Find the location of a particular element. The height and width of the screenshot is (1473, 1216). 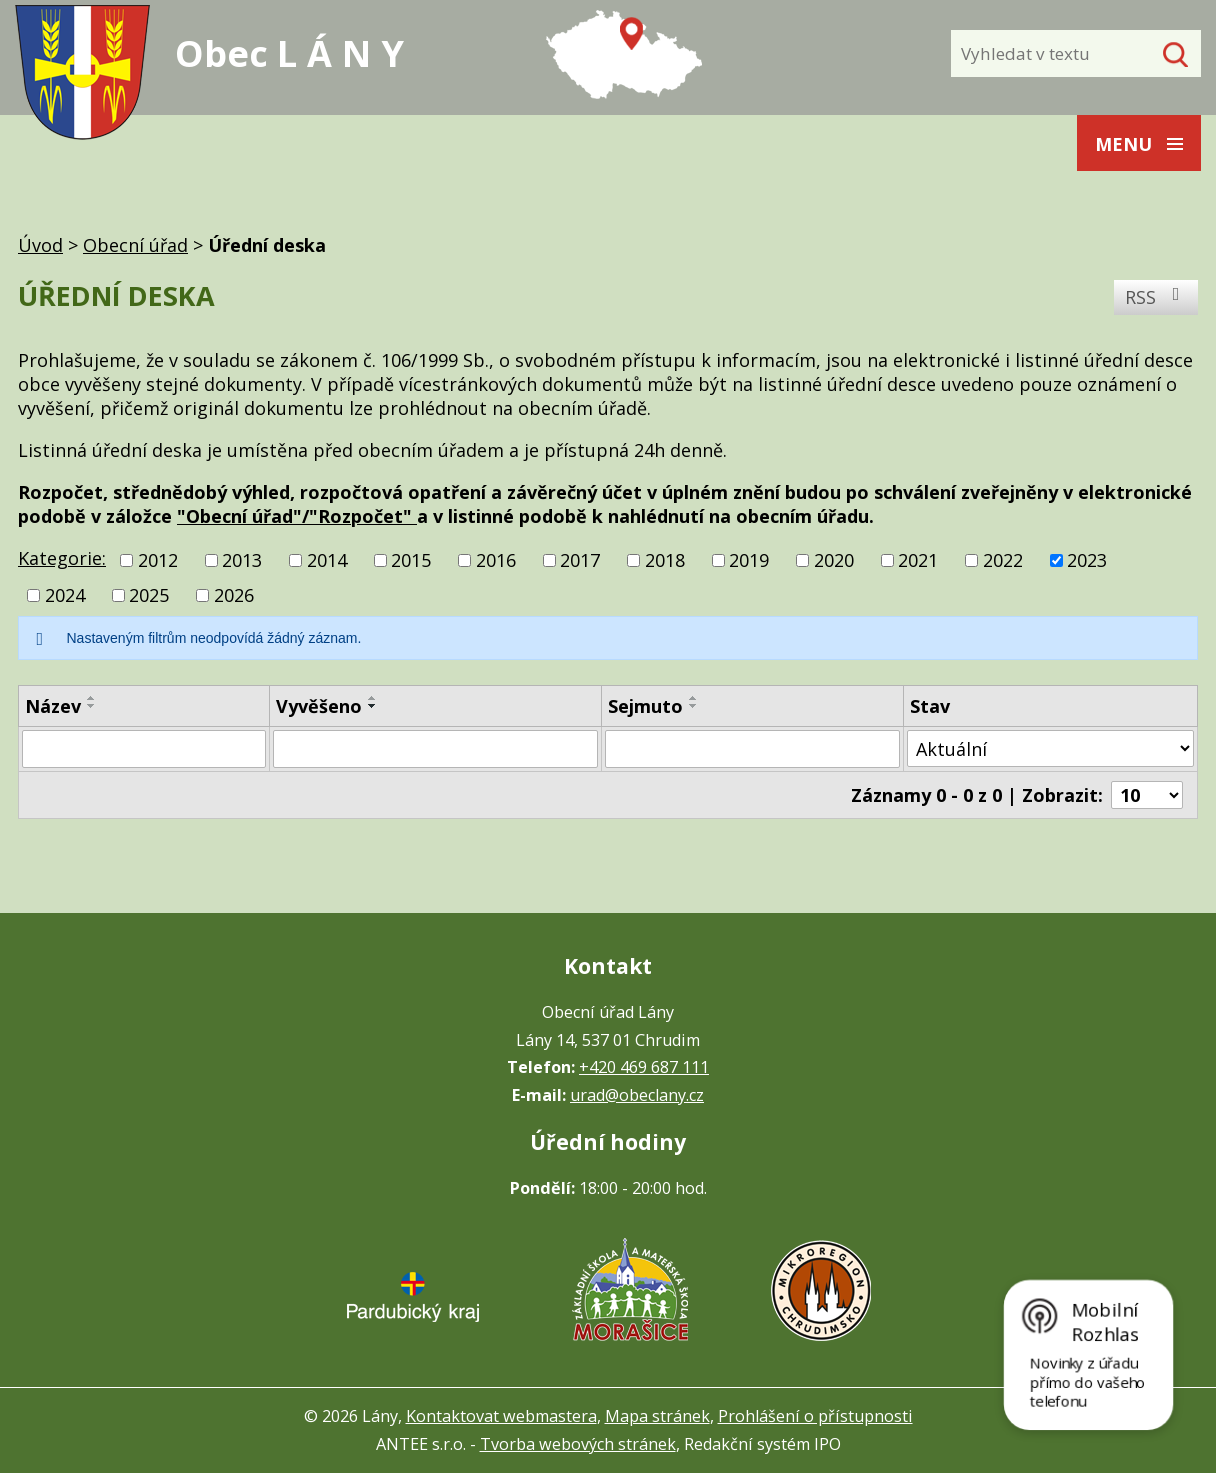

2021 is located at coordinates (918, 560).